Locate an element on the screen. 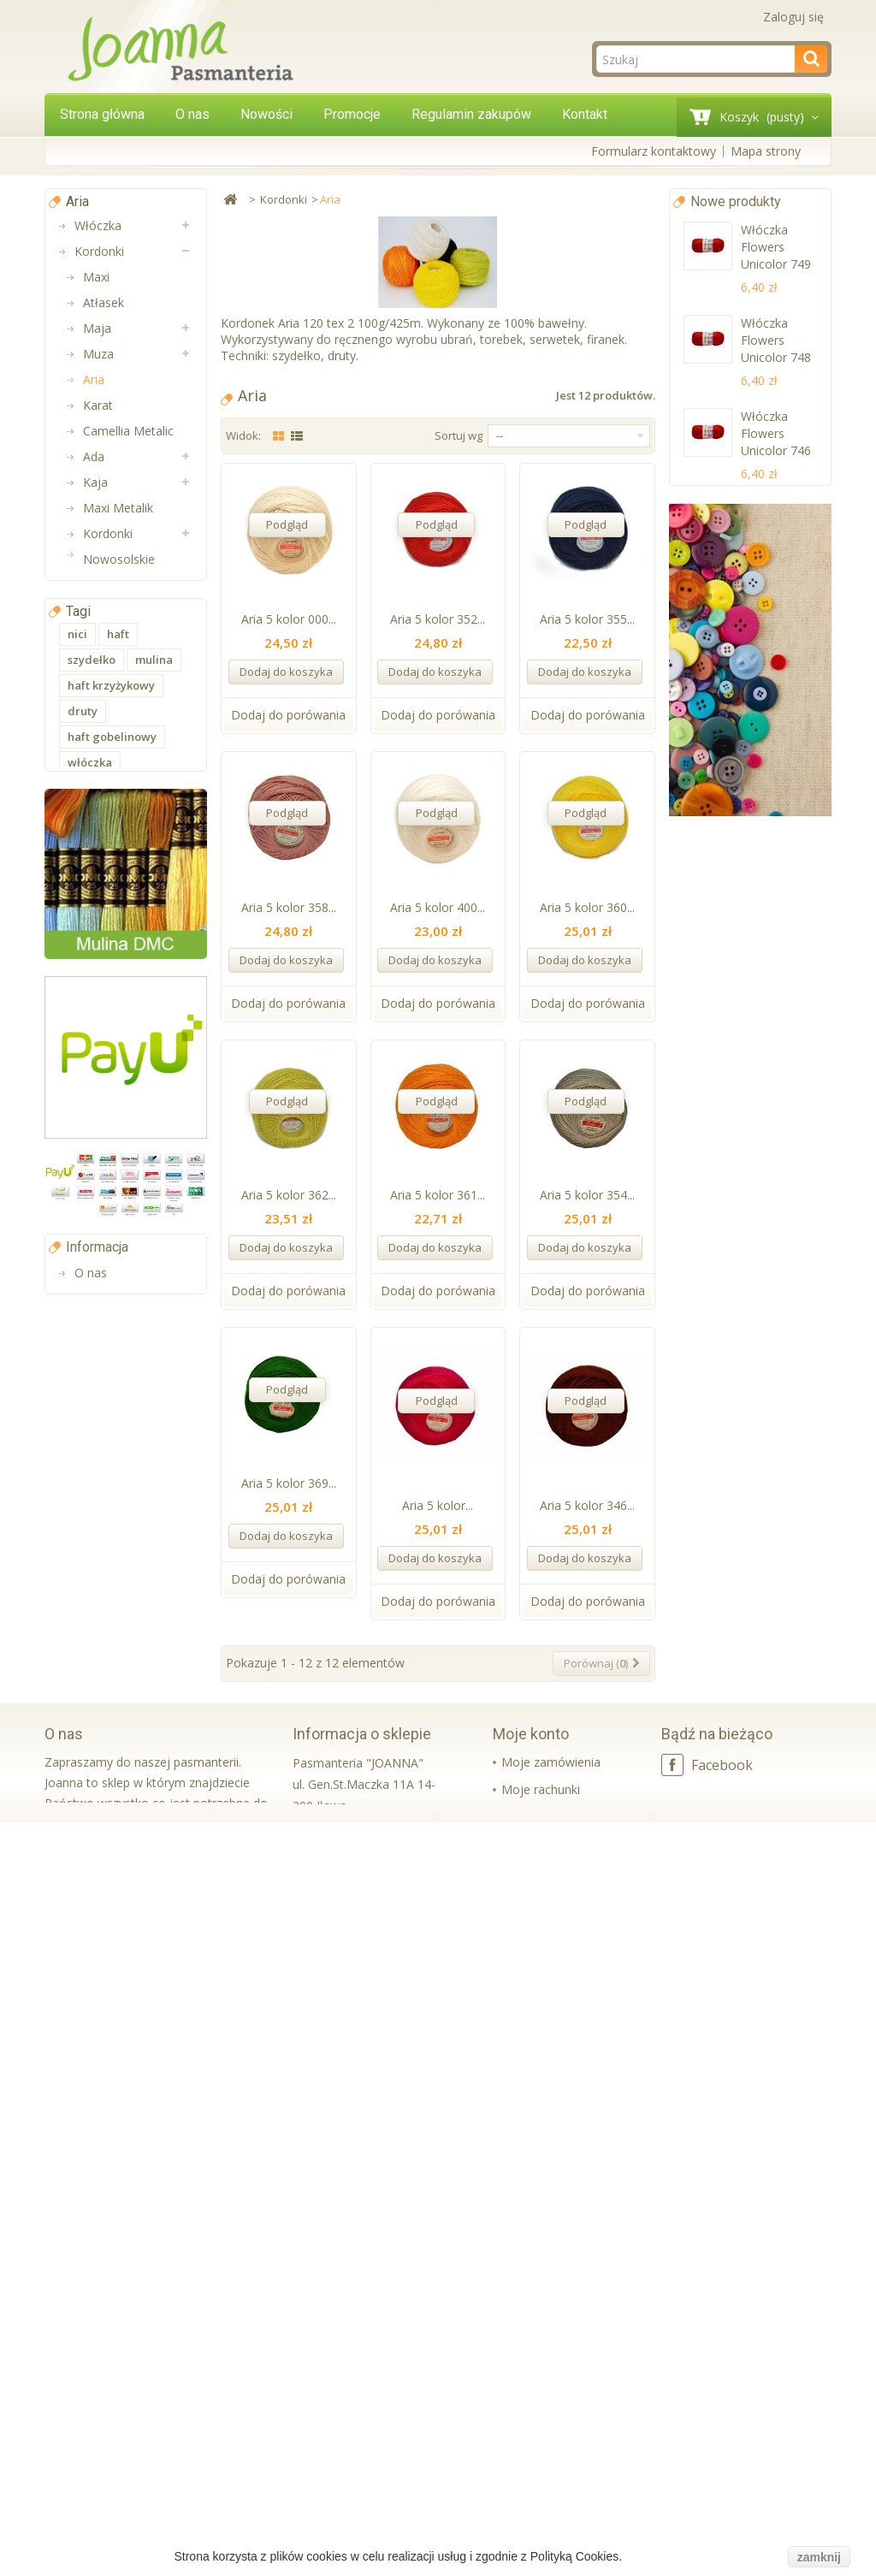 The height and width of the screenshot is (2576, 876). Guma ozdobna lamówkowa 4cm biała is located at coordinates (774, 883).